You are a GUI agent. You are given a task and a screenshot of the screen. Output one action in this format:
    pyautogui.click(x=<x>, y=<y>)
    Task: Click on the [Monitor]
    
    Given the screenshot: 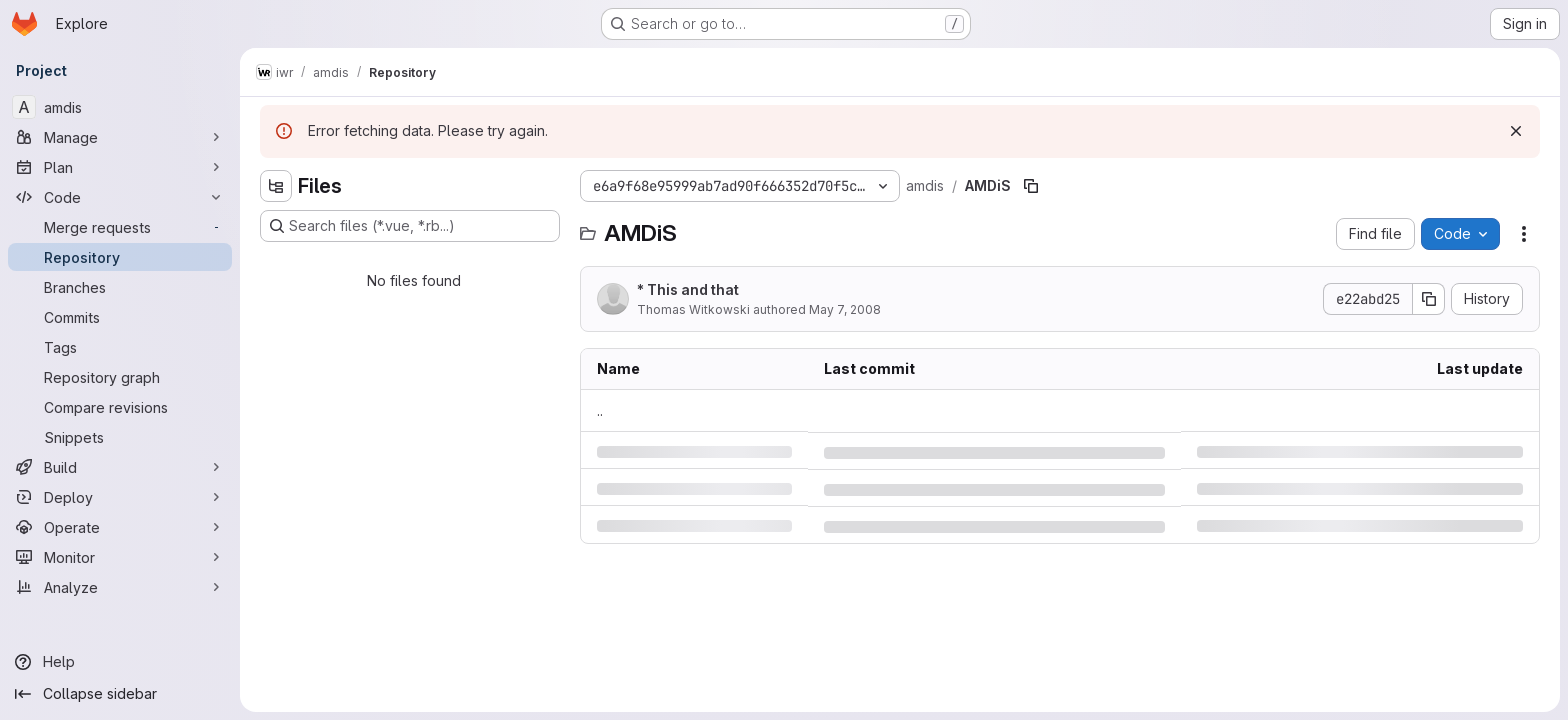 What is the action you would take?
    pyautogui.click(x=120, y=557)
    